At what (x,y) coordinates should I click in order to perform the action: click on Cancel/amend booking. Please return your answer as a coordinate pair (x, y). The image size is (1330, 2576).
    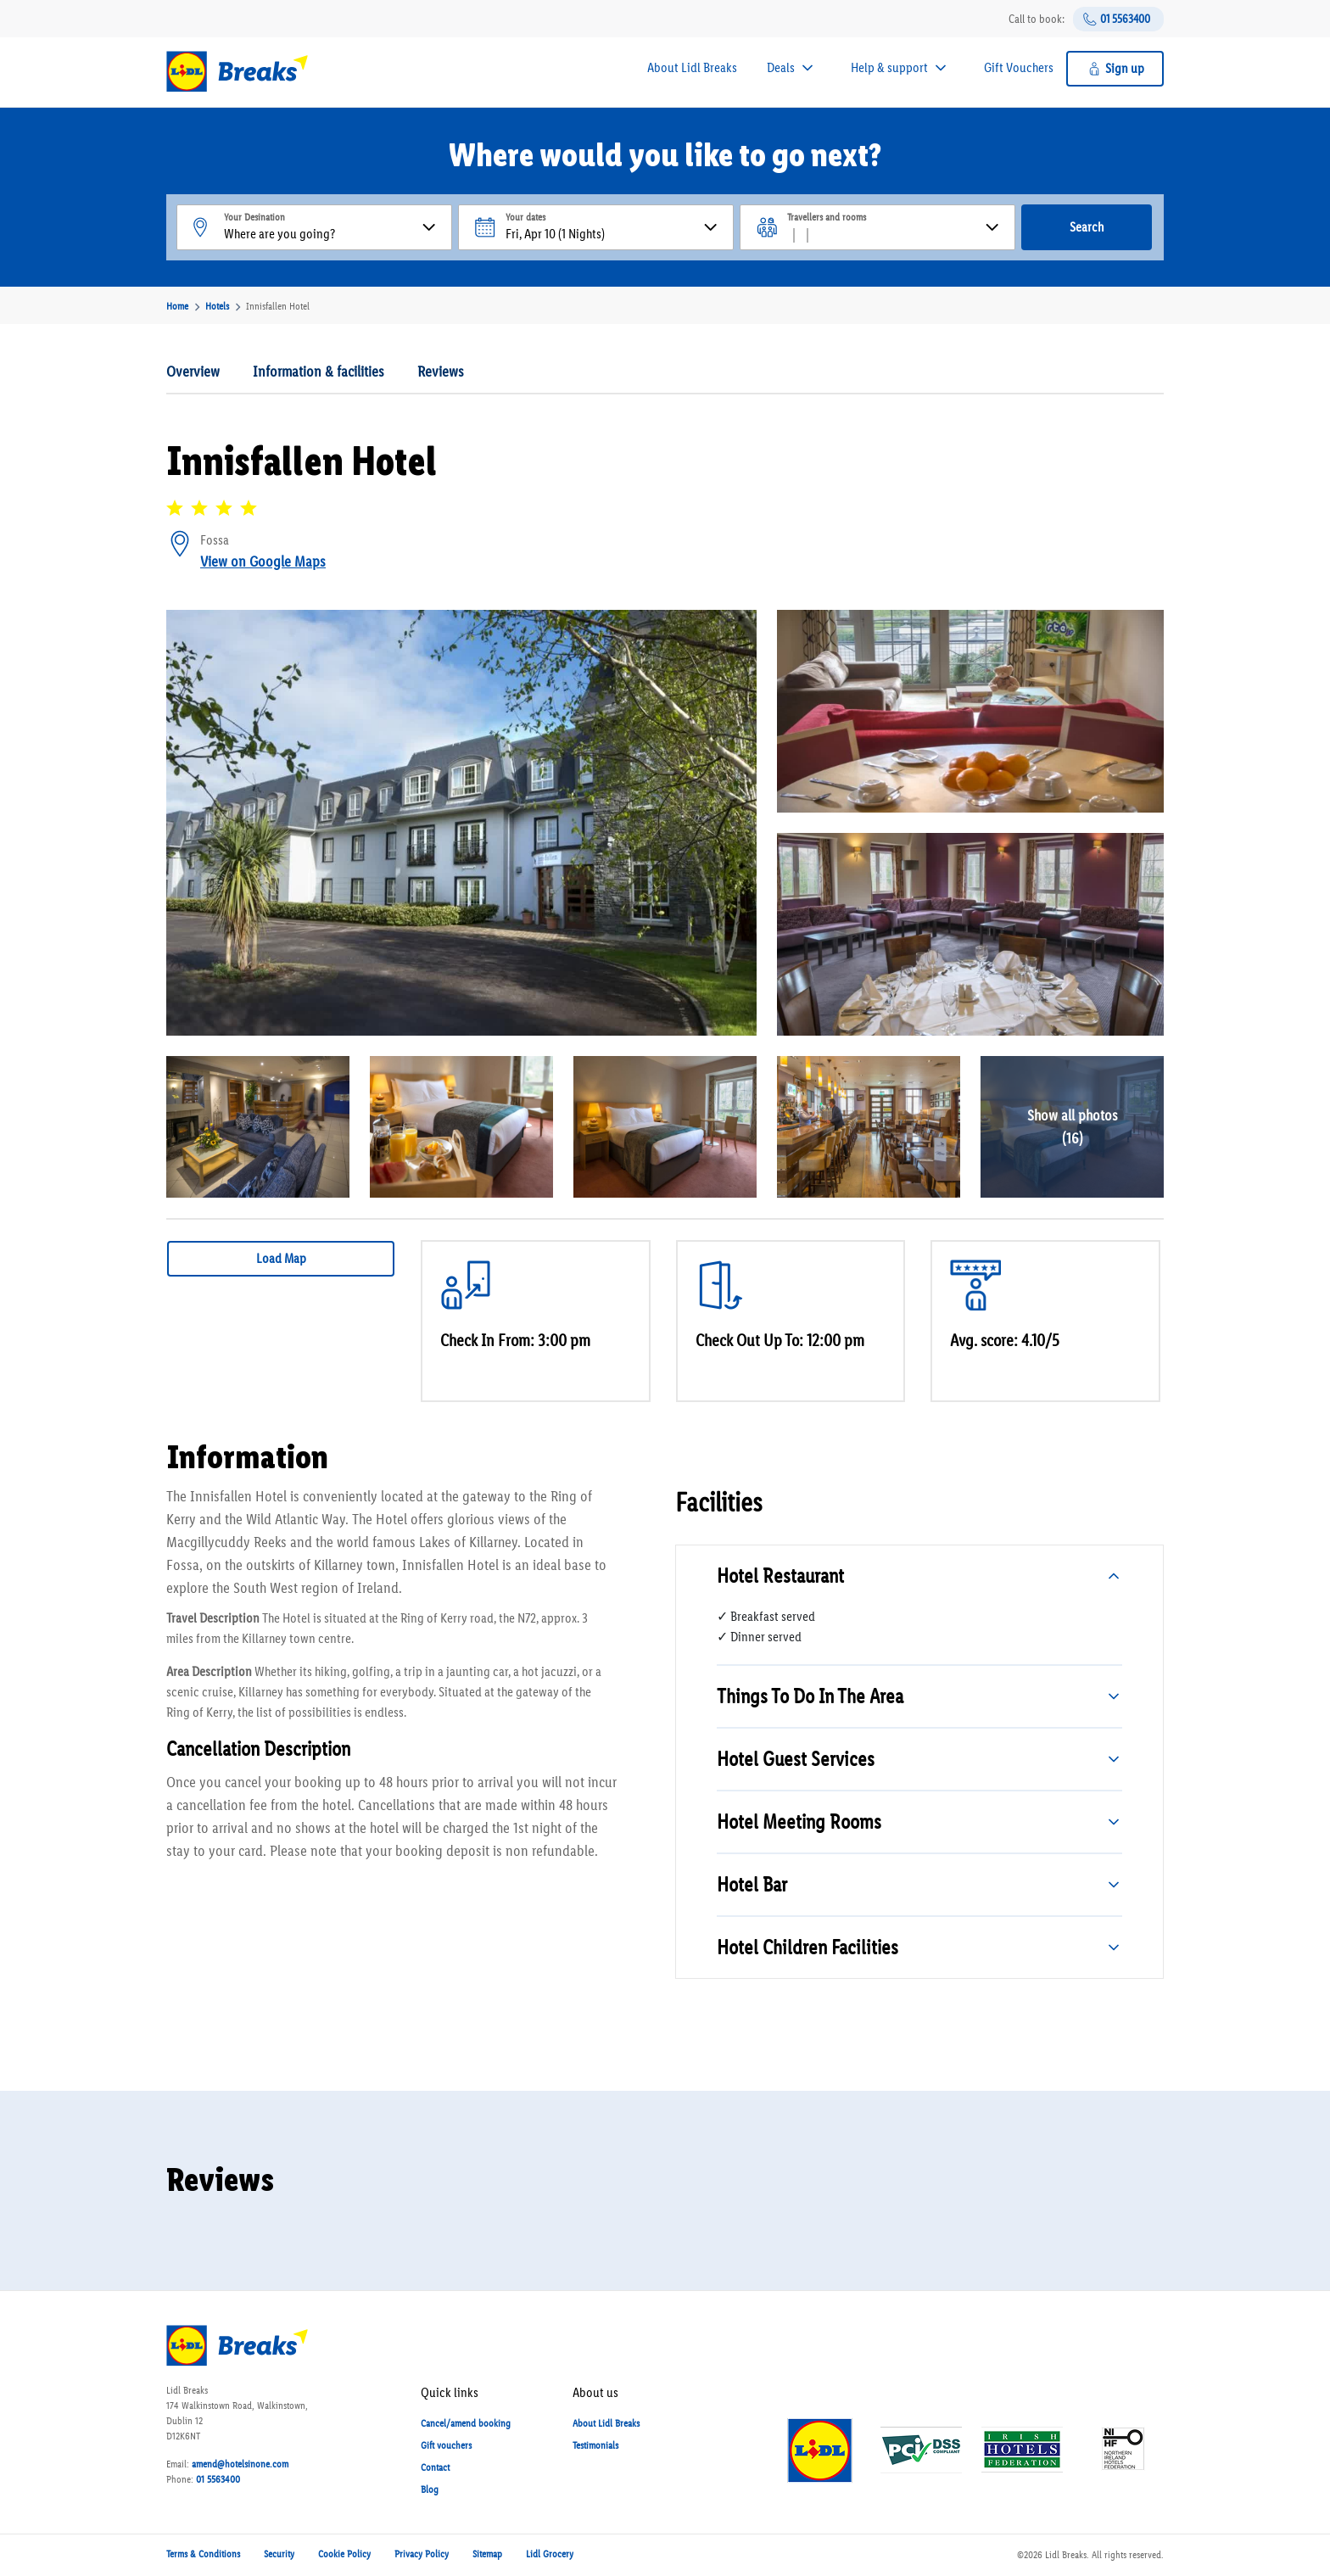
    Looking at the image, I should click on (466, 2423).